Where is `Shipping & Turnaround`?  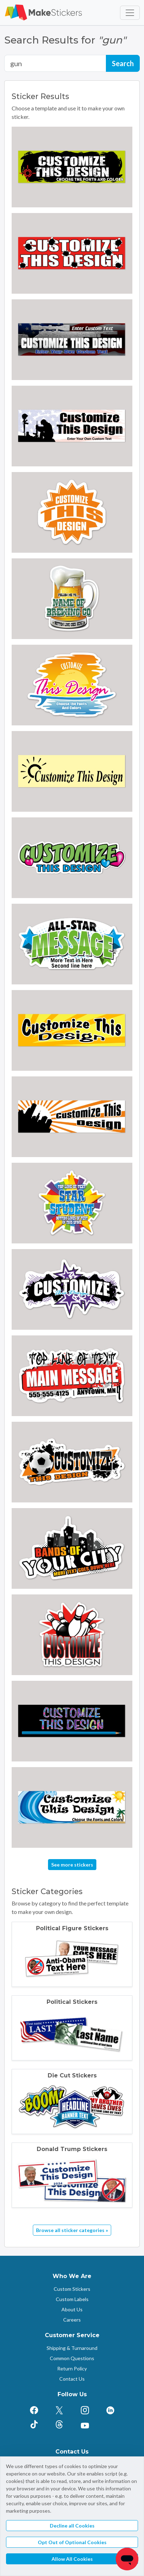 Shipping & Turnaround is located at coordinates (72, 2348).